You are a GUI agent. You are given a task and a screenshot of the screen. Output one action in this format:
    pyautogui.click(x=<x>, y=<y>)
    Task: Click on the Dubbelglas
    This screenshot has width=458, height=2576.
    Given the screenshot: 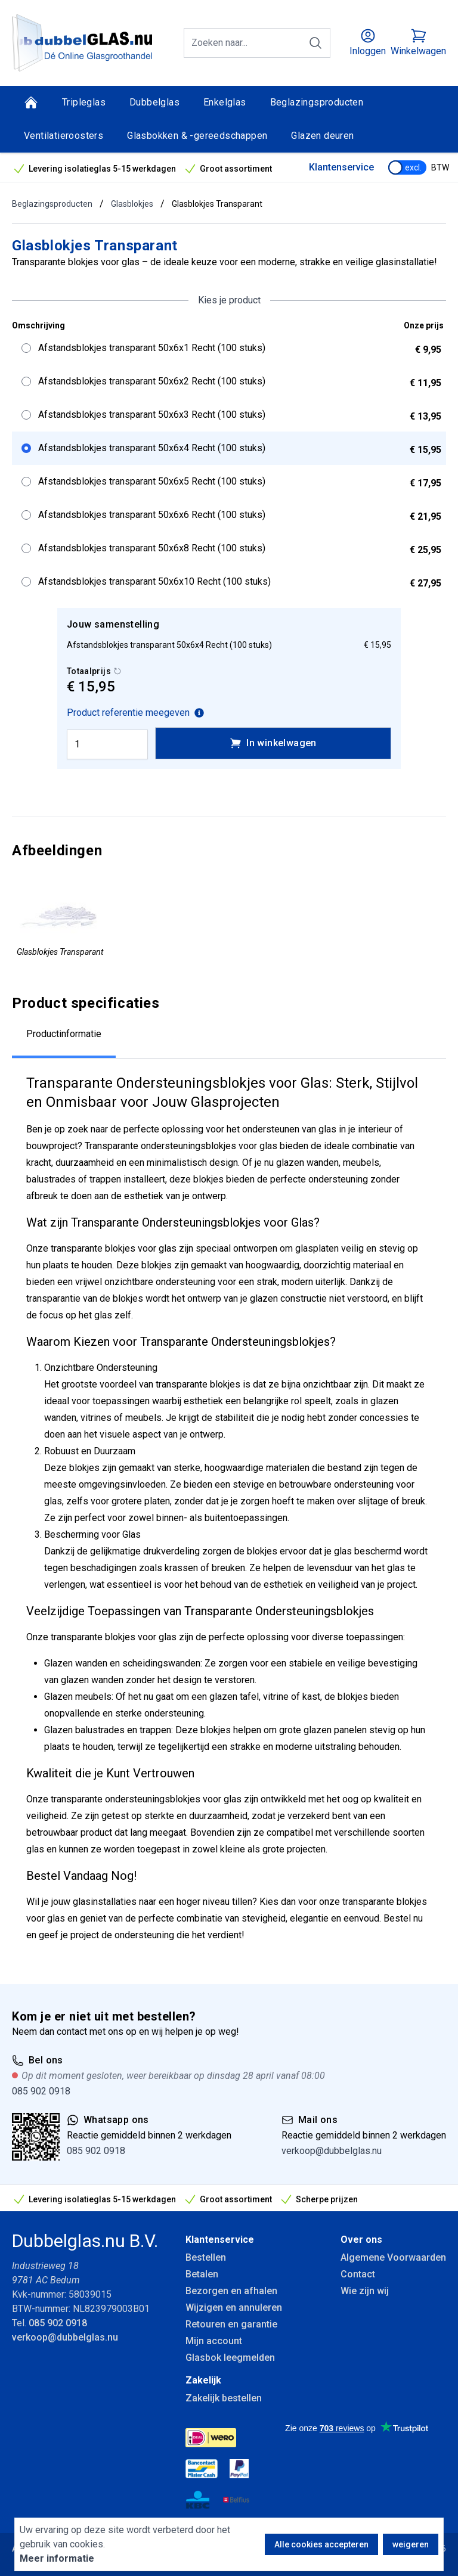 What is the action you would take?
    pyautogui.click(x=154, y=102)
    